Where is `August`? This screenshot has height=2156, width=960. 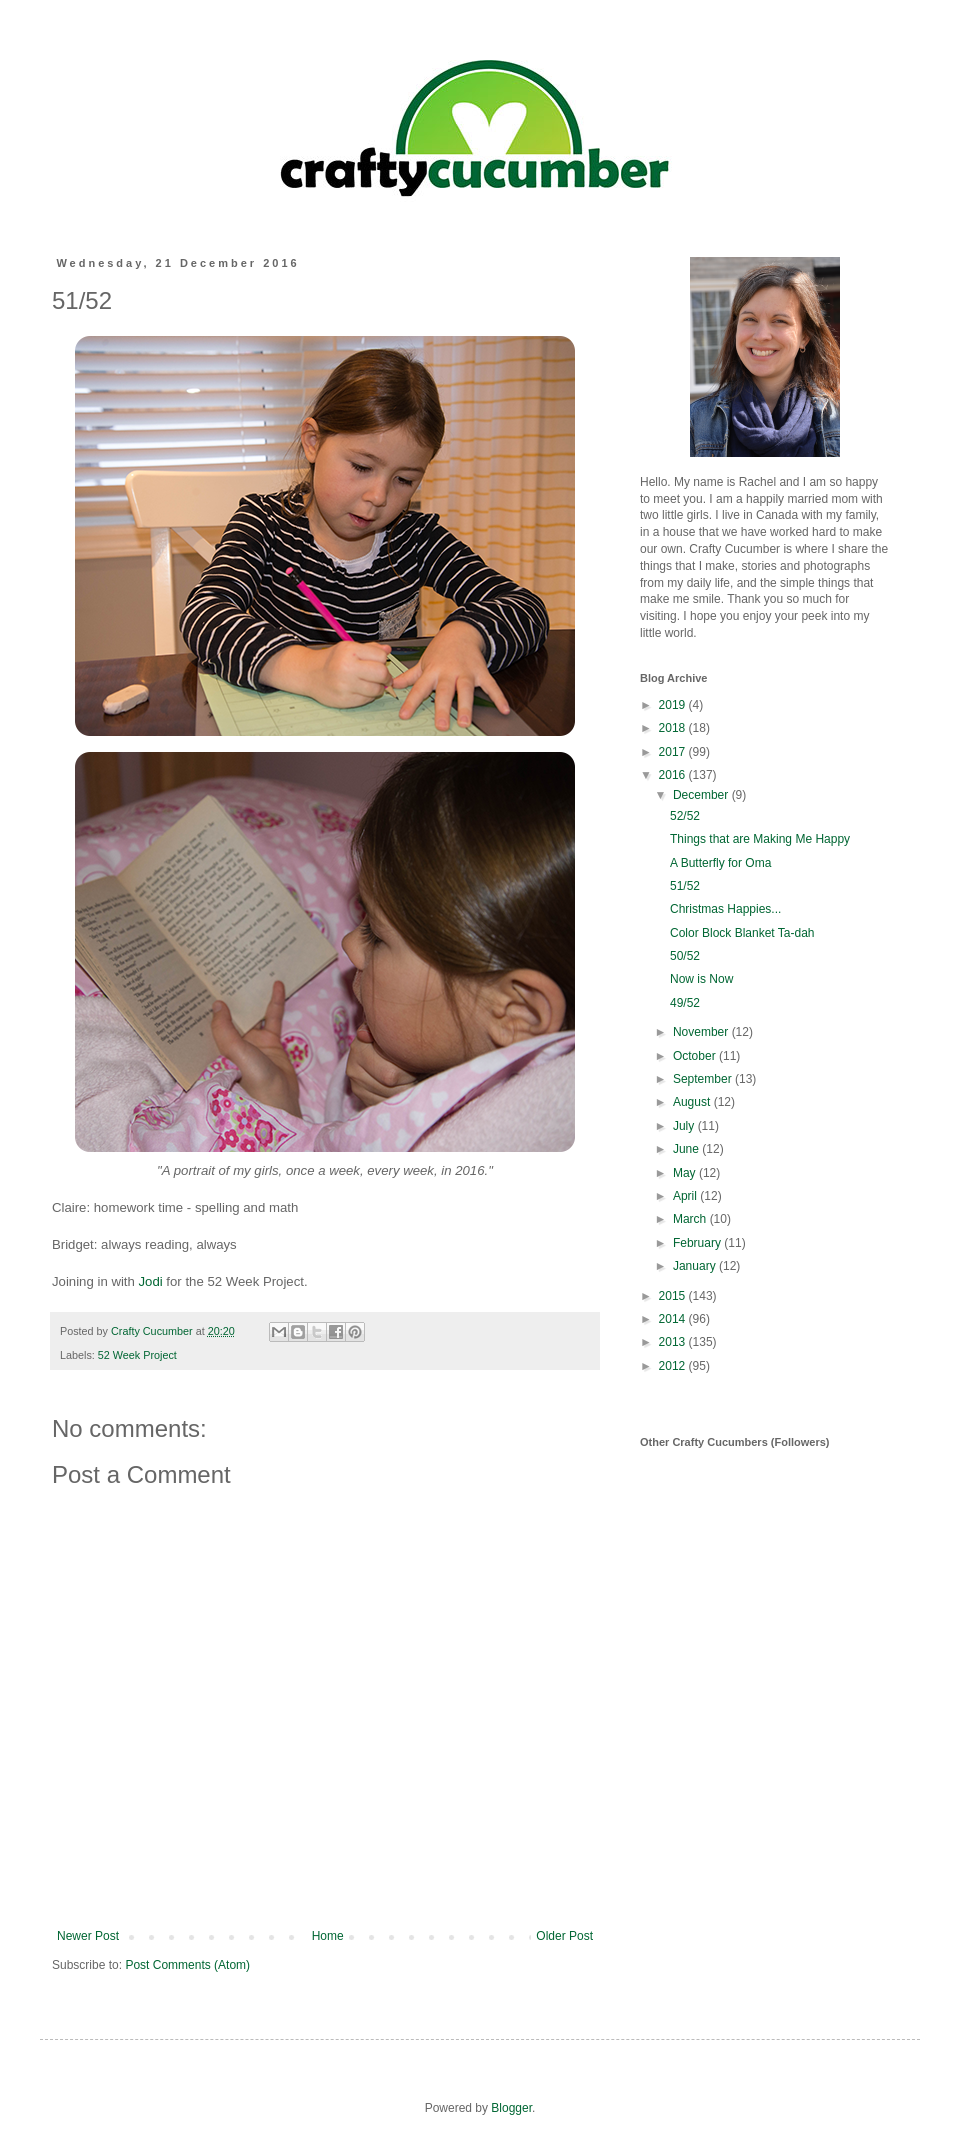
August is located at coordinates (693, 1102).